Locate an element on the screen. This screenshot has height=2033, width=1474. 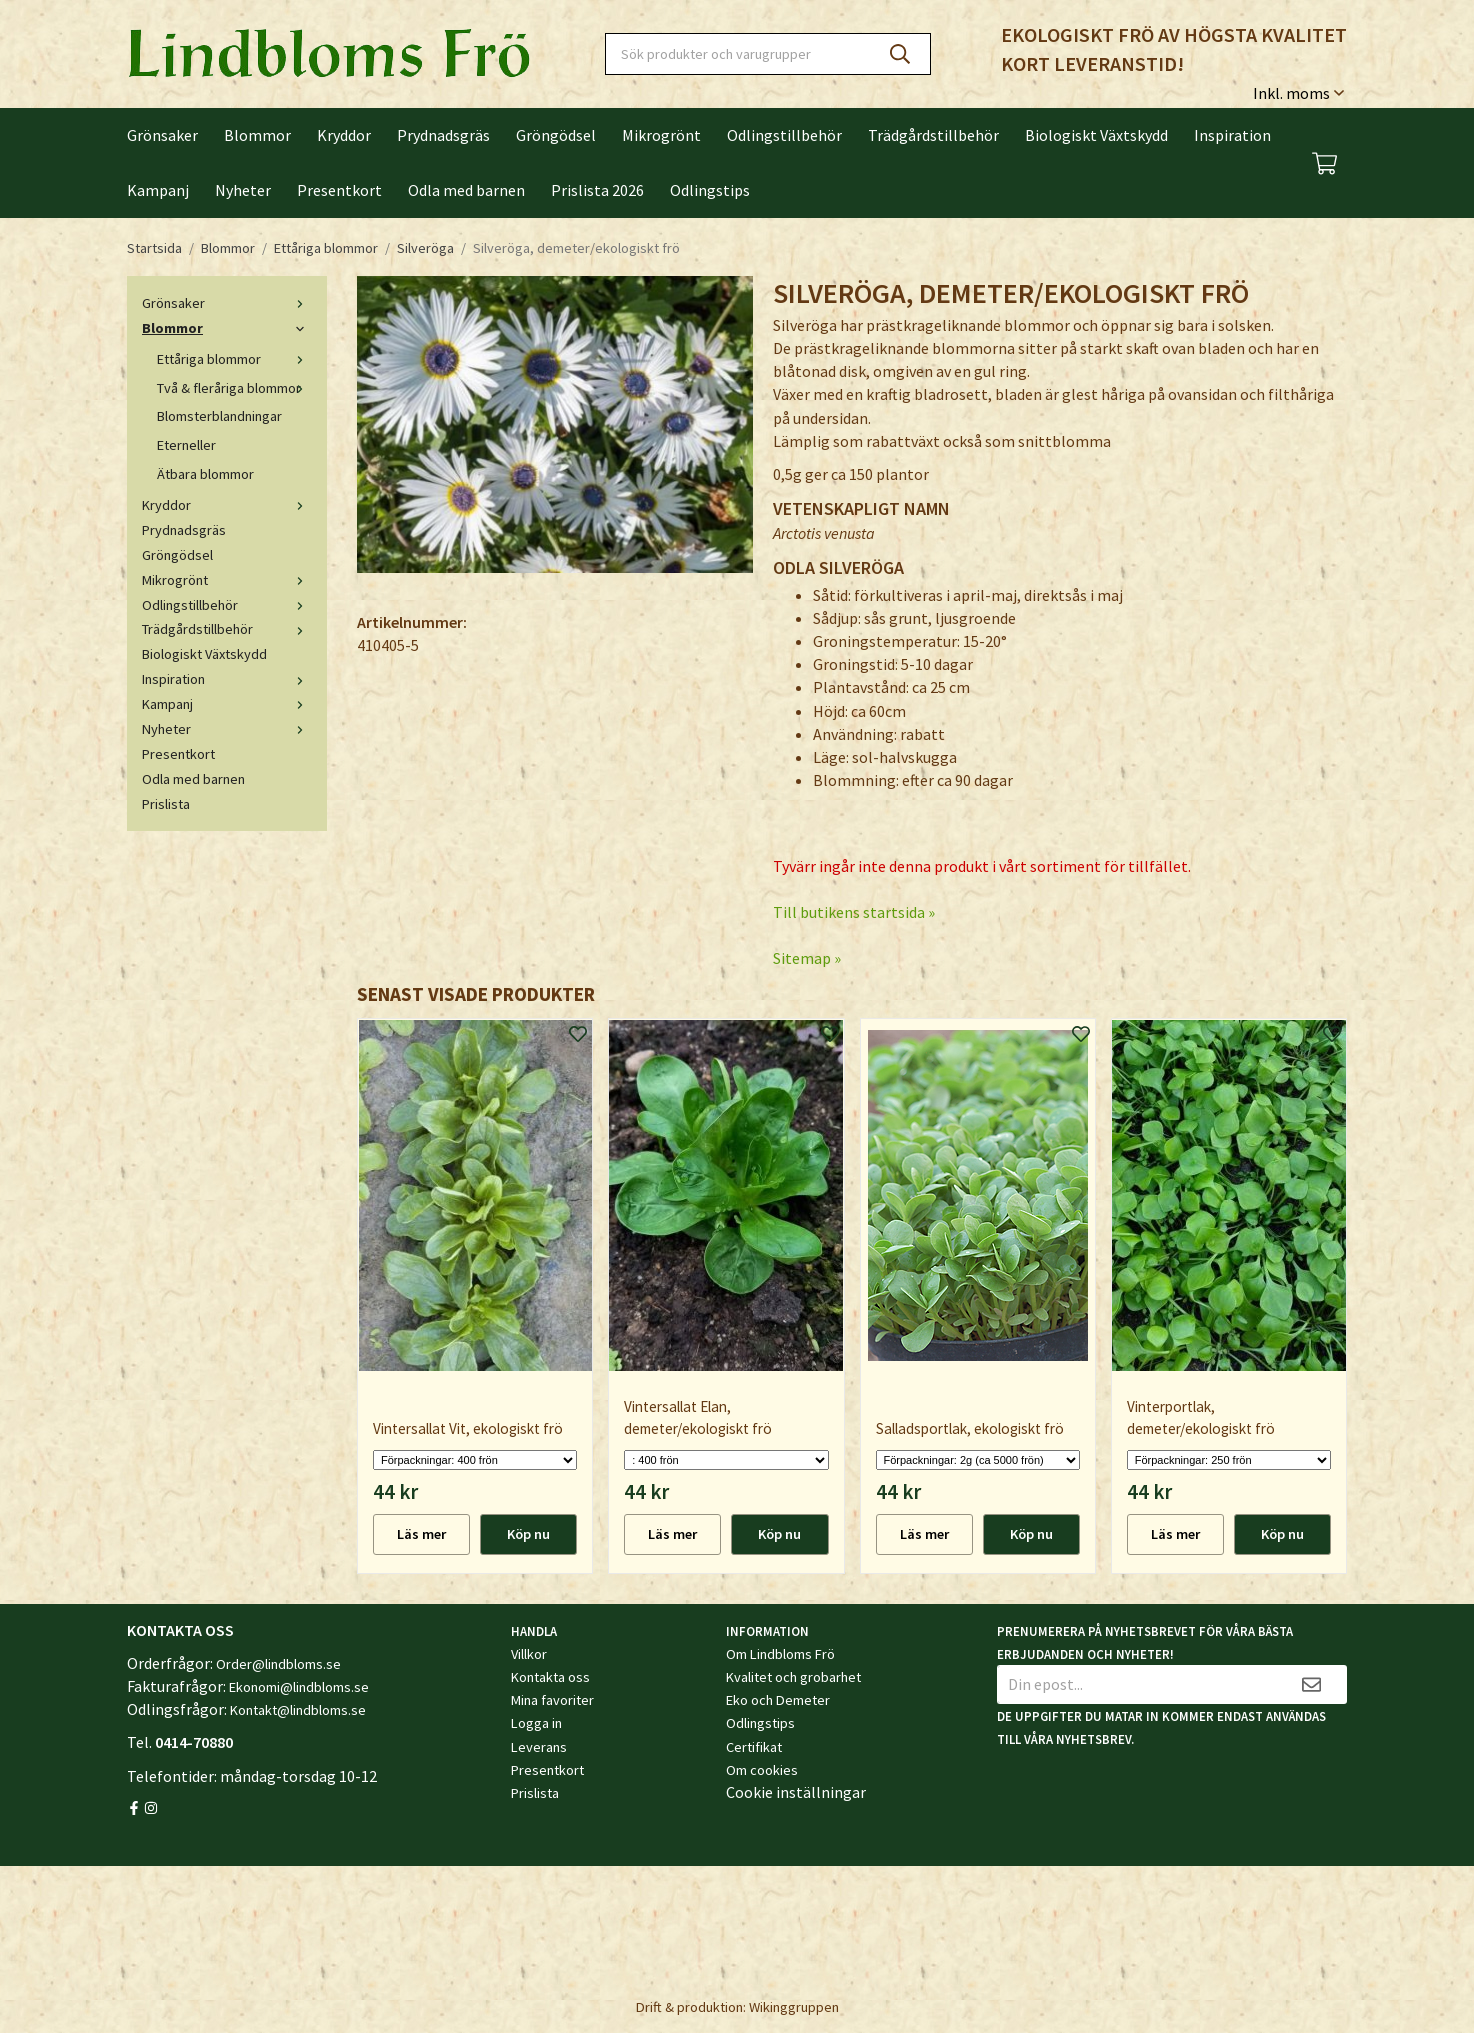
Till butikens startsida » is located at coordinates (854, 912).